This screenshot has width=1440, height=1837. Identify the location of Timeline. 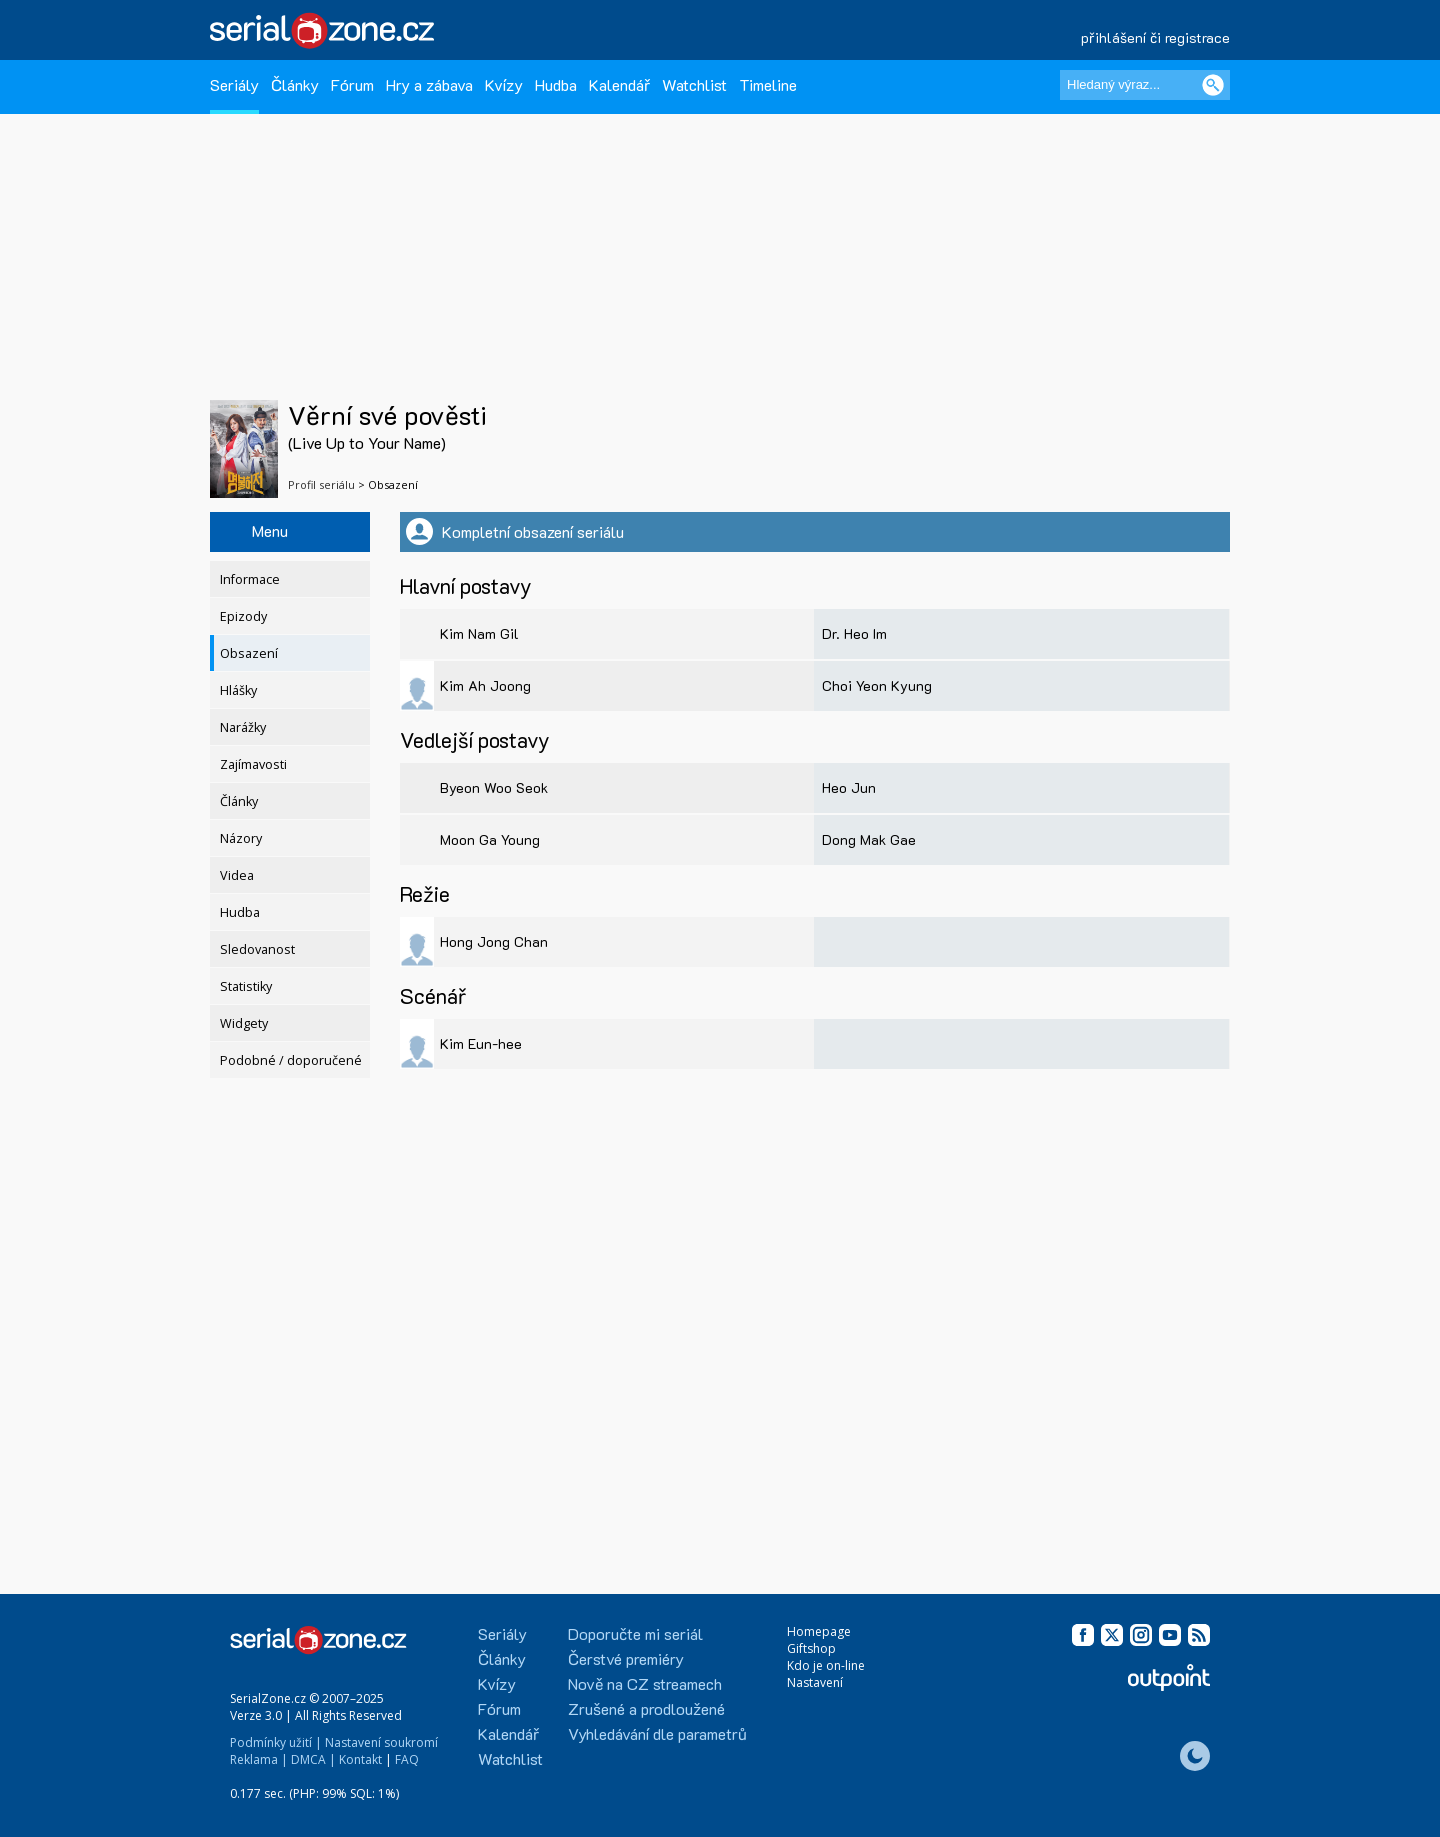
(768, 84).